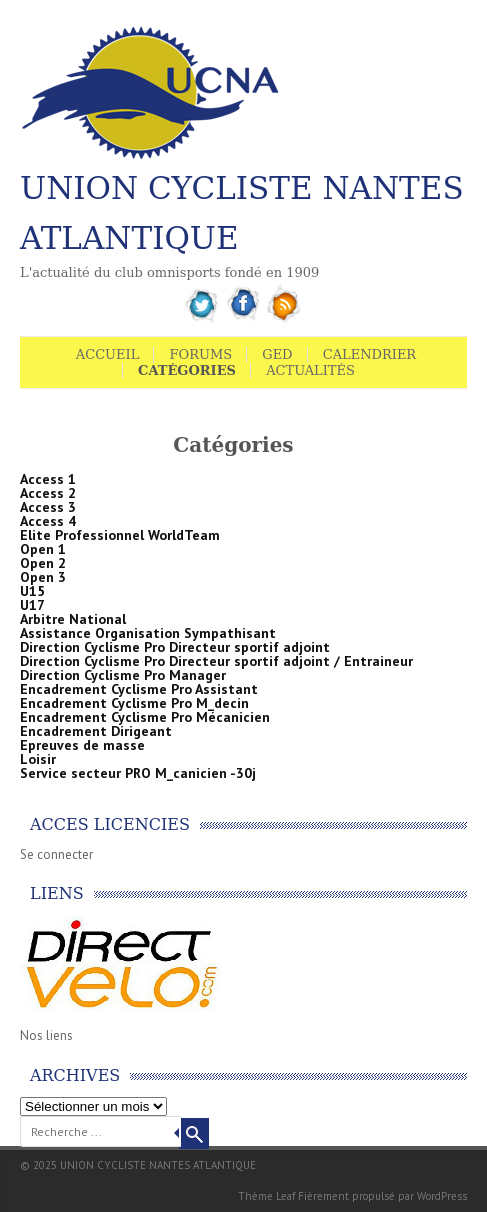 This screenshot has width=487, height=1212. What do you see at coordinates (277, 354) in the screenshot?
I see `GED` at bounding box center [277, 354].